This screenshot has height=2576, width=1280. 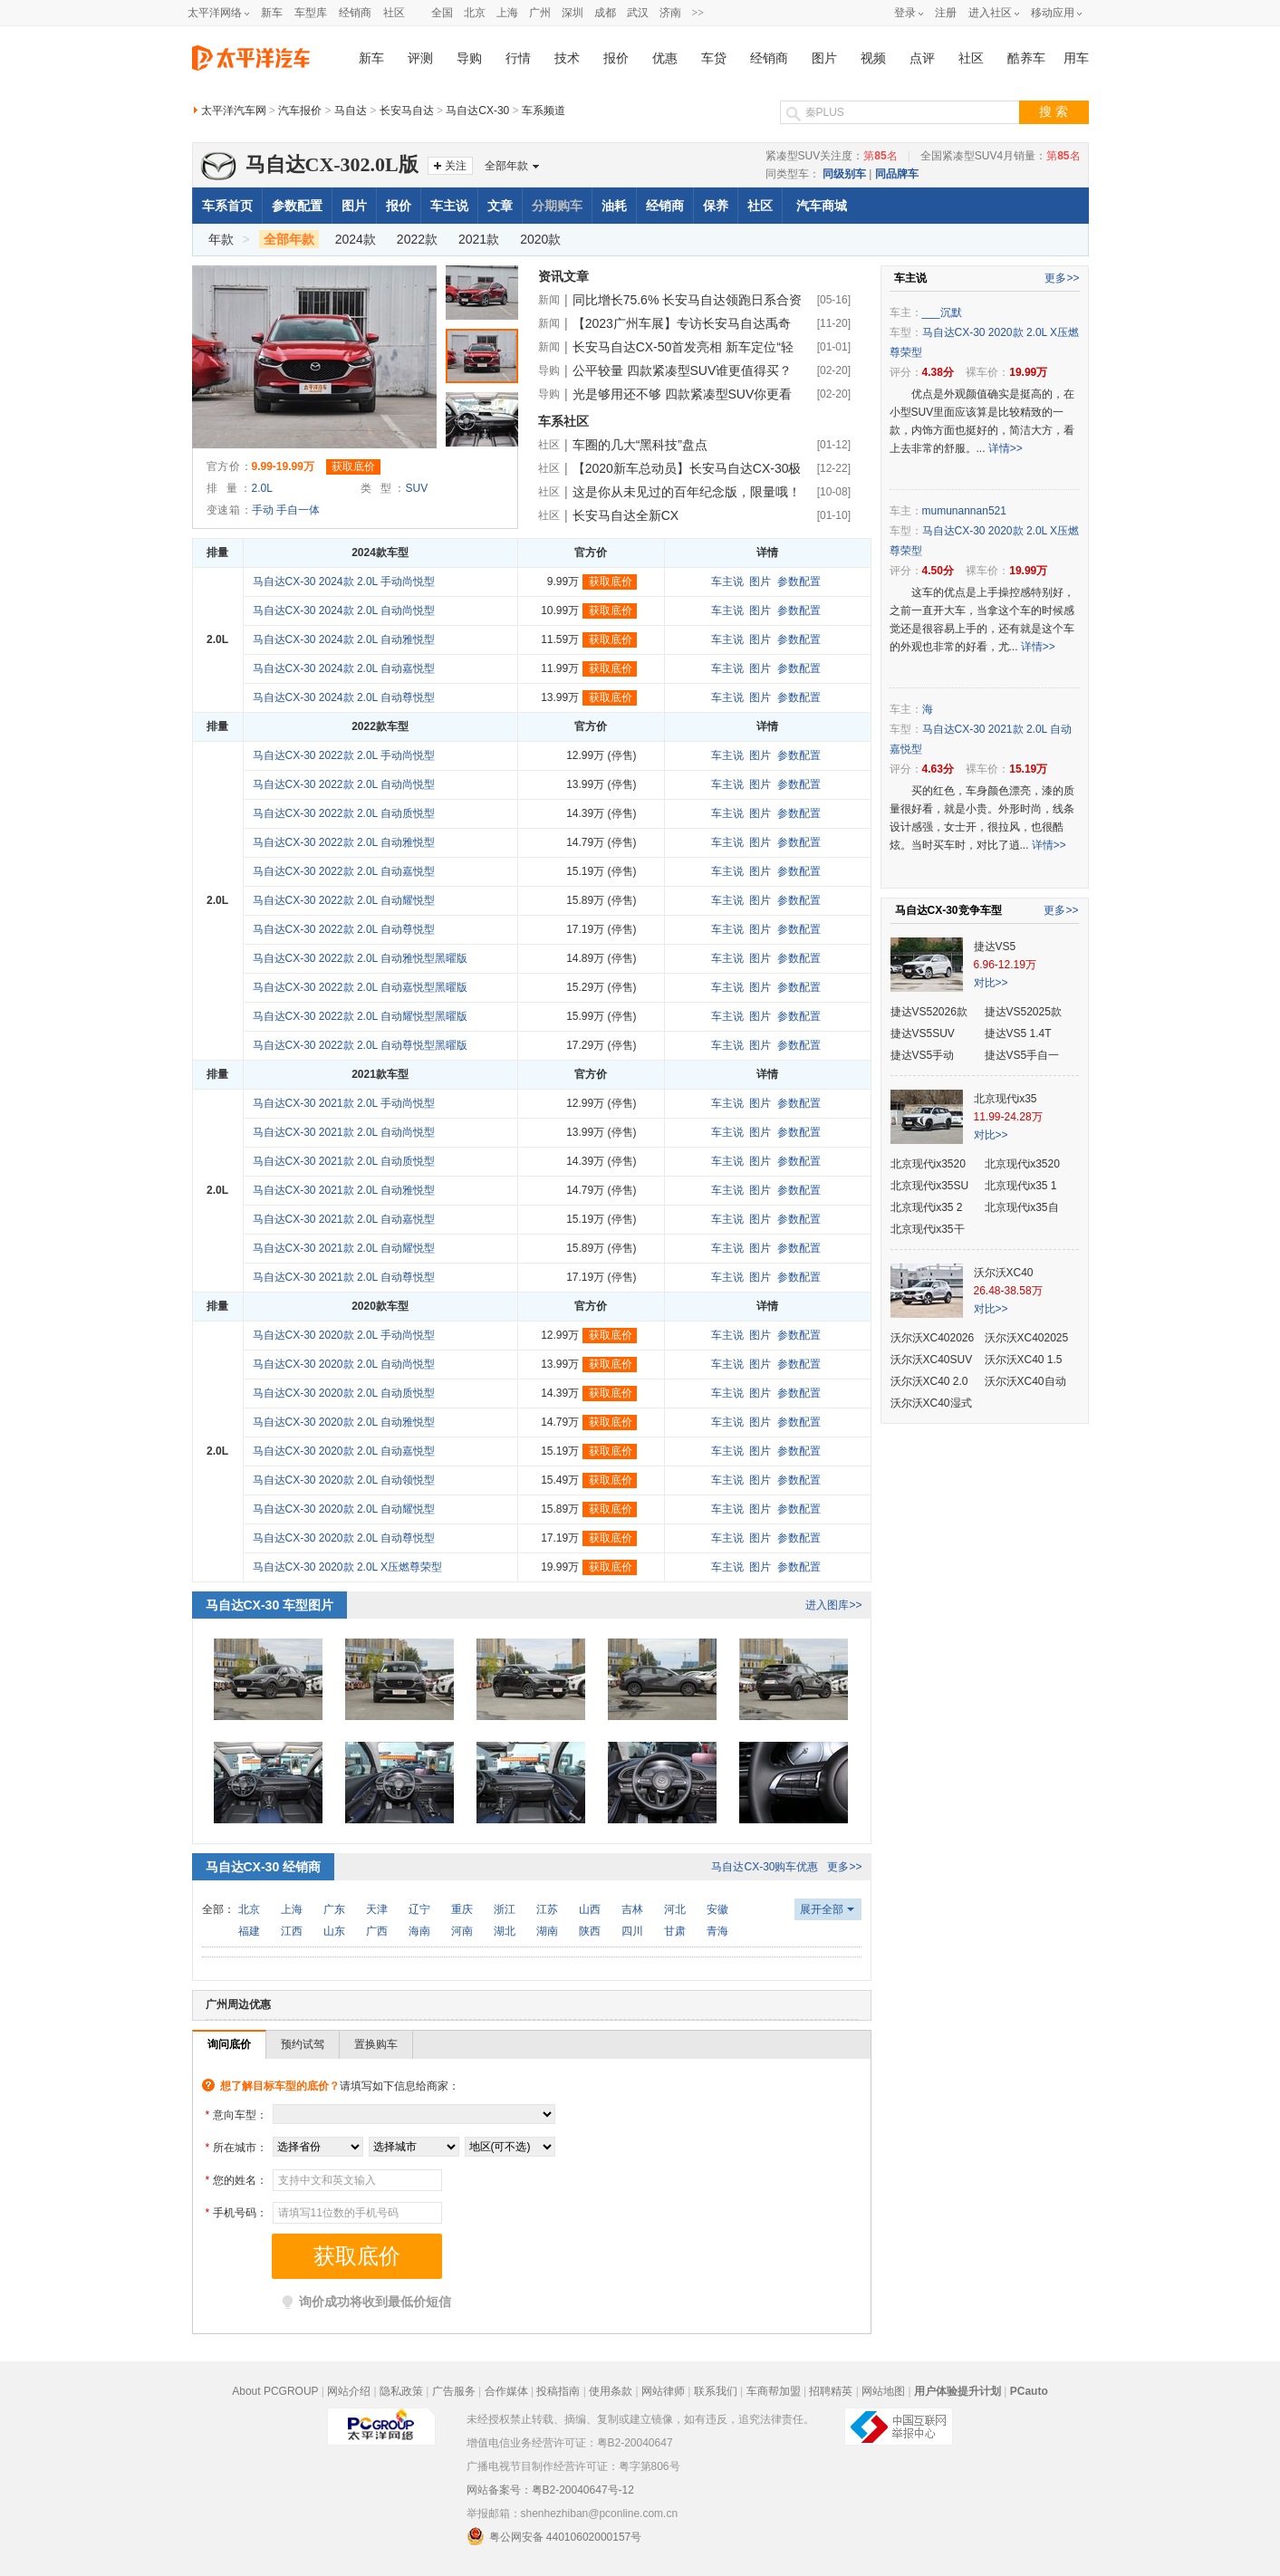 What do you see at coordinates (1023, 1011) in the screenshot?
I see `捷达VS52025款` at bounding box center [1023, 1011].